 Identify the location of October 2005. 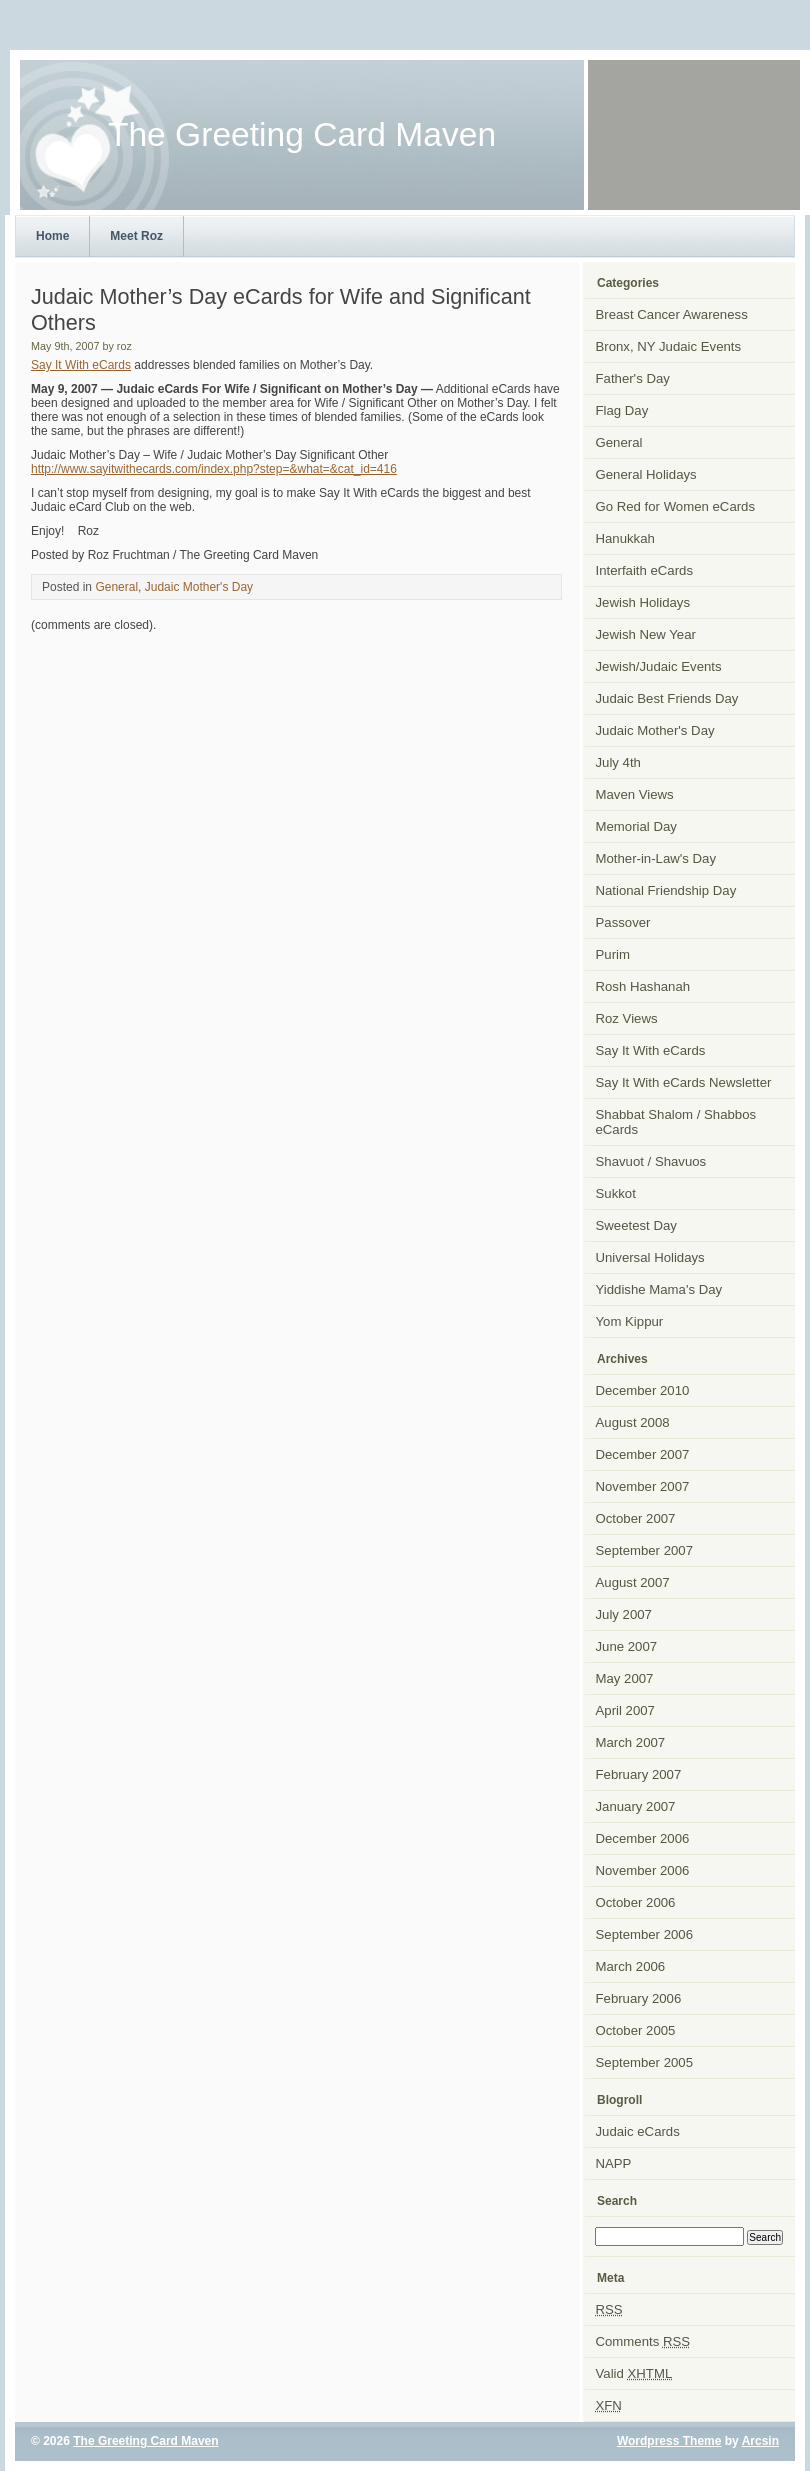
(636, 2030).